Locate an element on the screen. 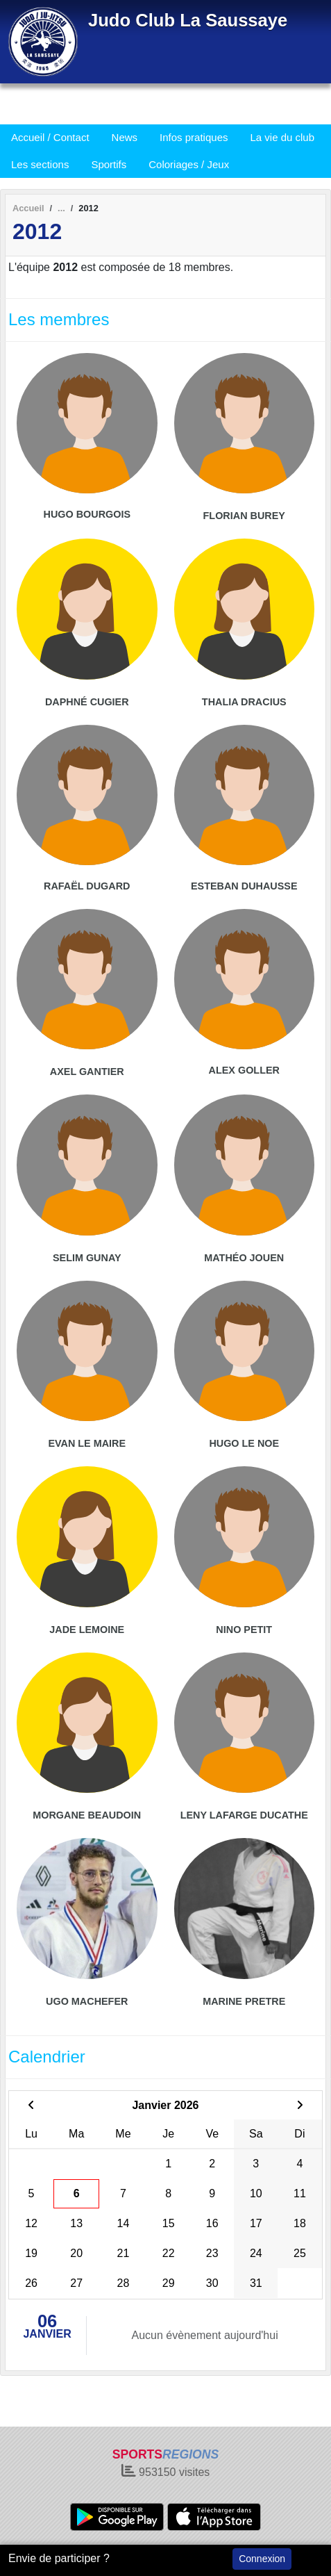  La vie du club [button] is located at coordinates (282, 137).